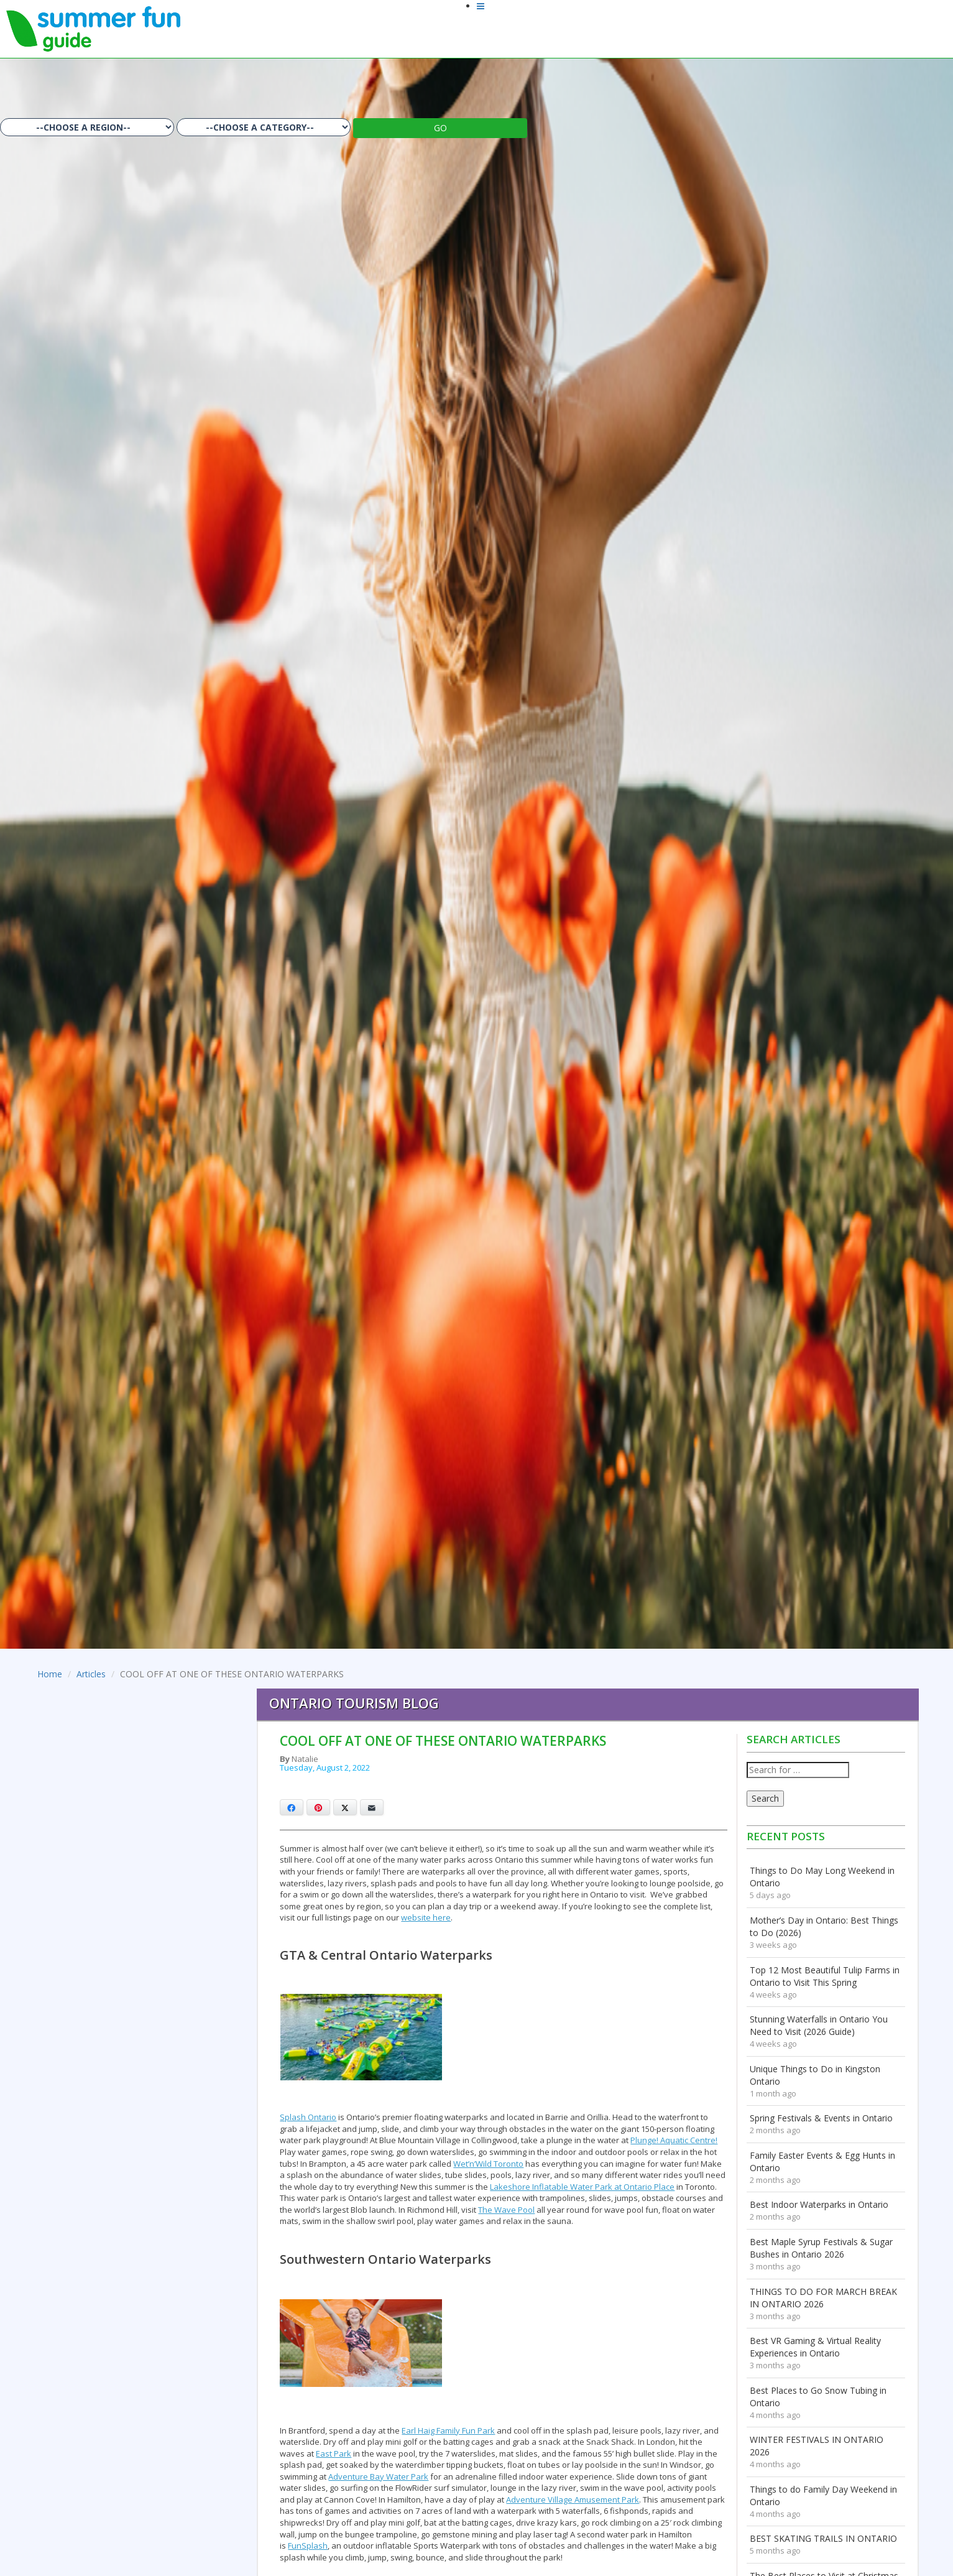  I want to click on Earl Haig Family Fun Park, so click(448, 2430).